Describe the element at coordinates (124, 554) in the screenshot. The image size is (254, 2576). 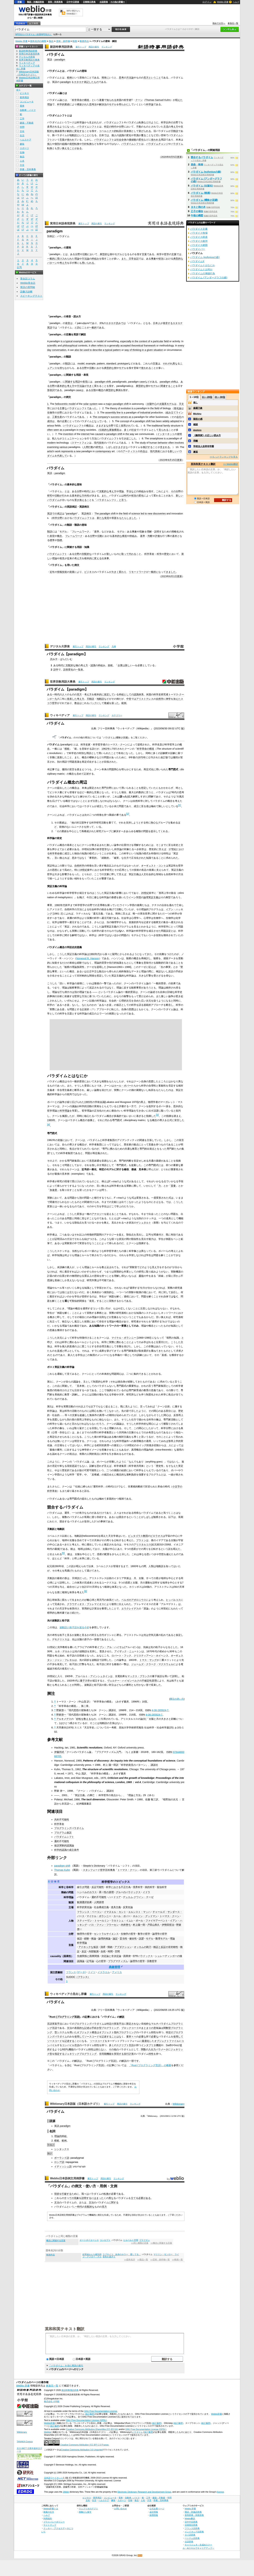
I see `に取って` at that location.